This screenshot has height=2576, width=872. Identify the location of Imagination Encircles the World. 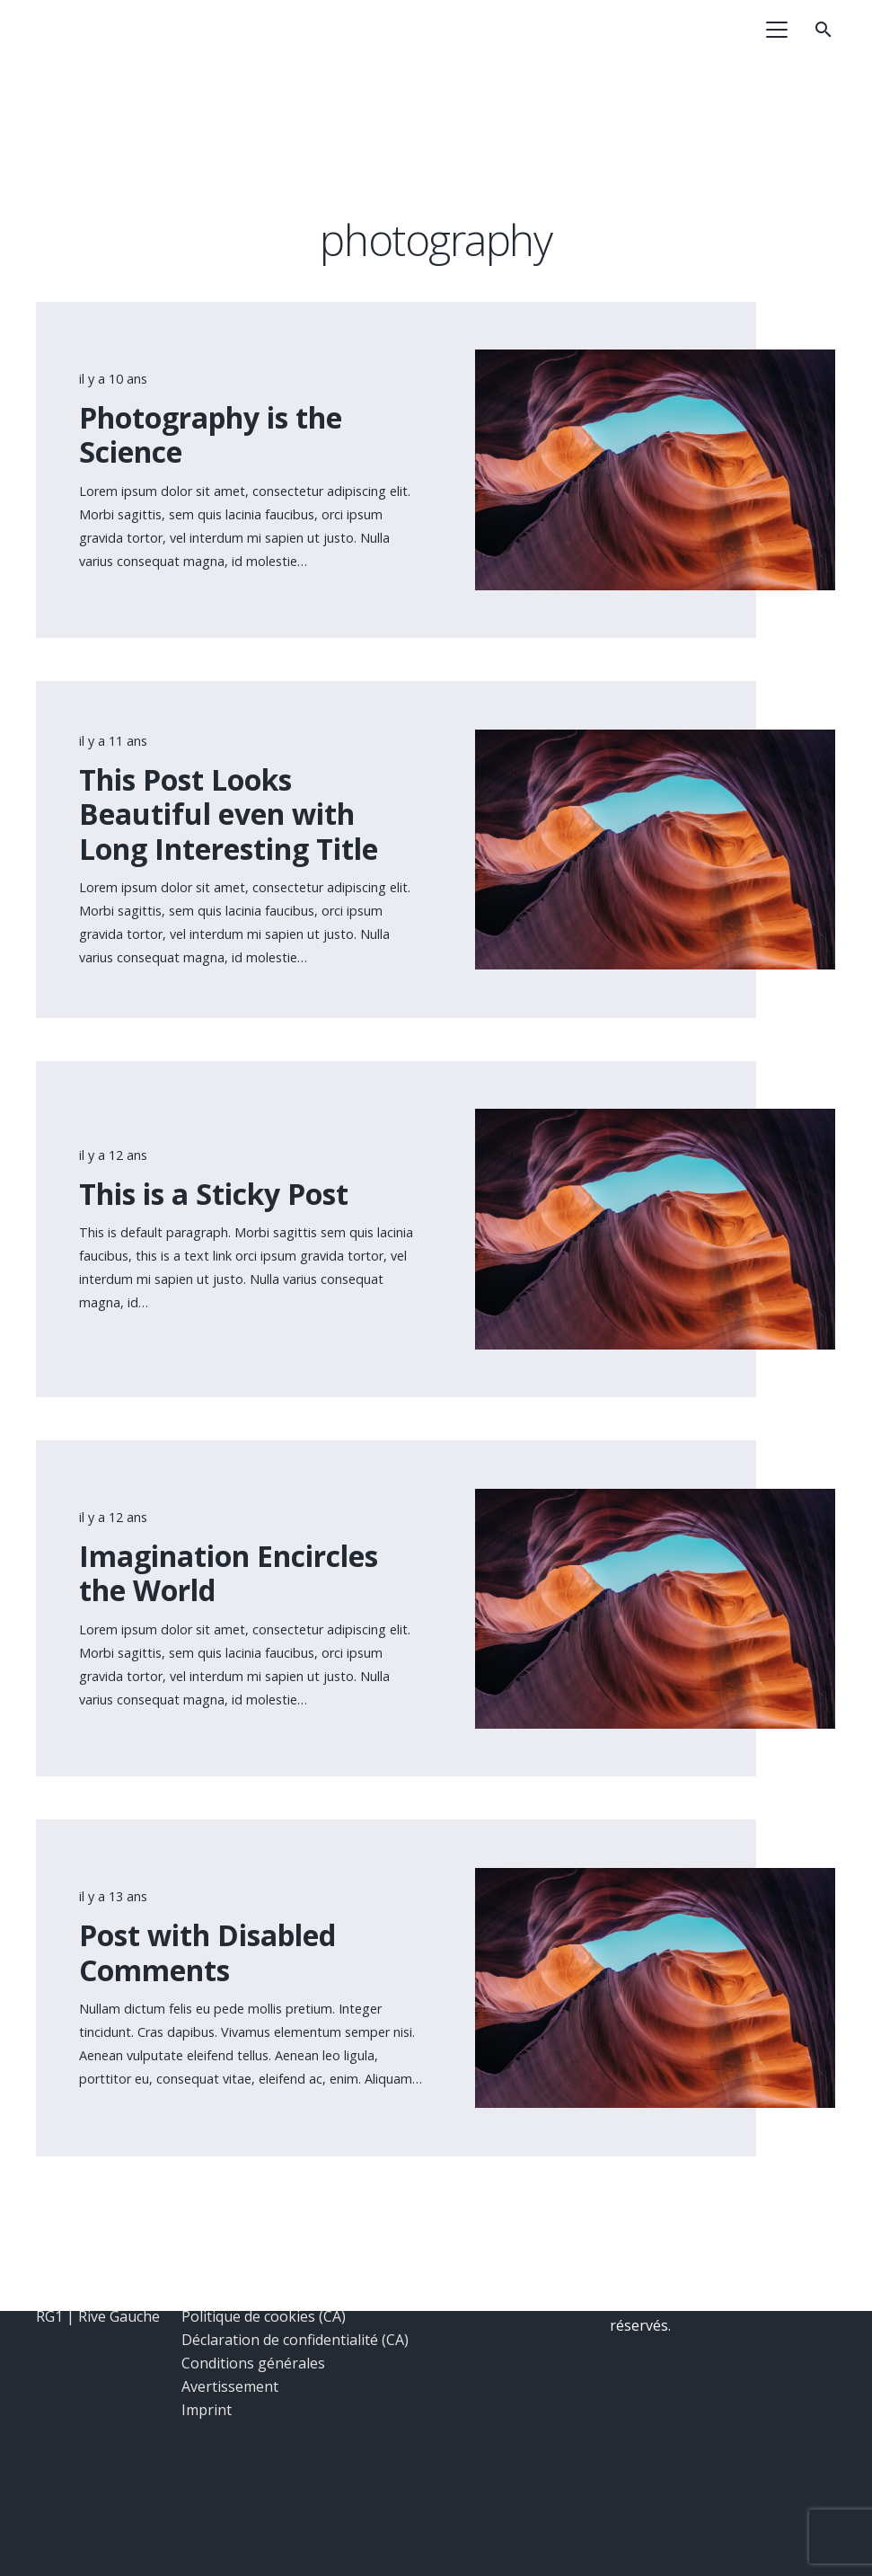
(228, 1572).